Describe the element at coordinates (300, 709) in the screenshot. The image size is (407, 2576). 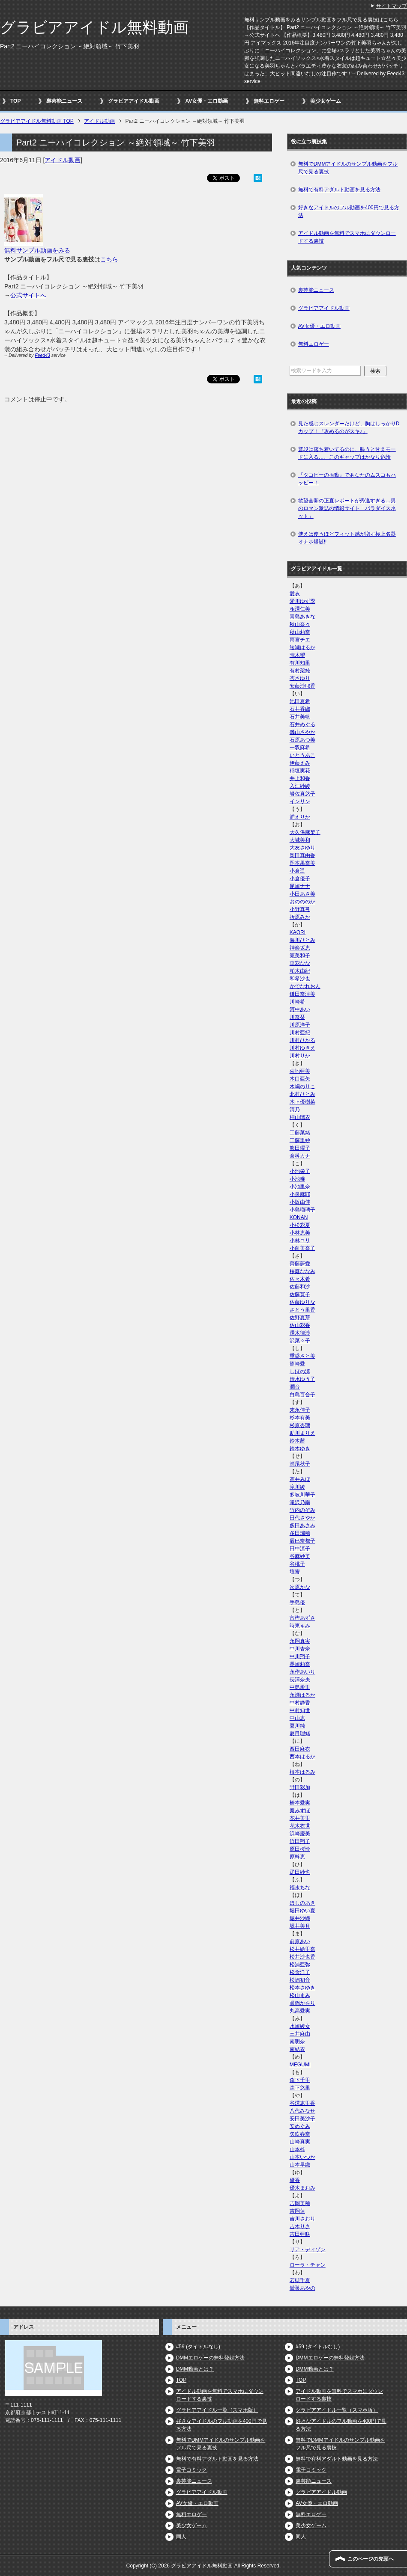
I see `石井香織` at that location.